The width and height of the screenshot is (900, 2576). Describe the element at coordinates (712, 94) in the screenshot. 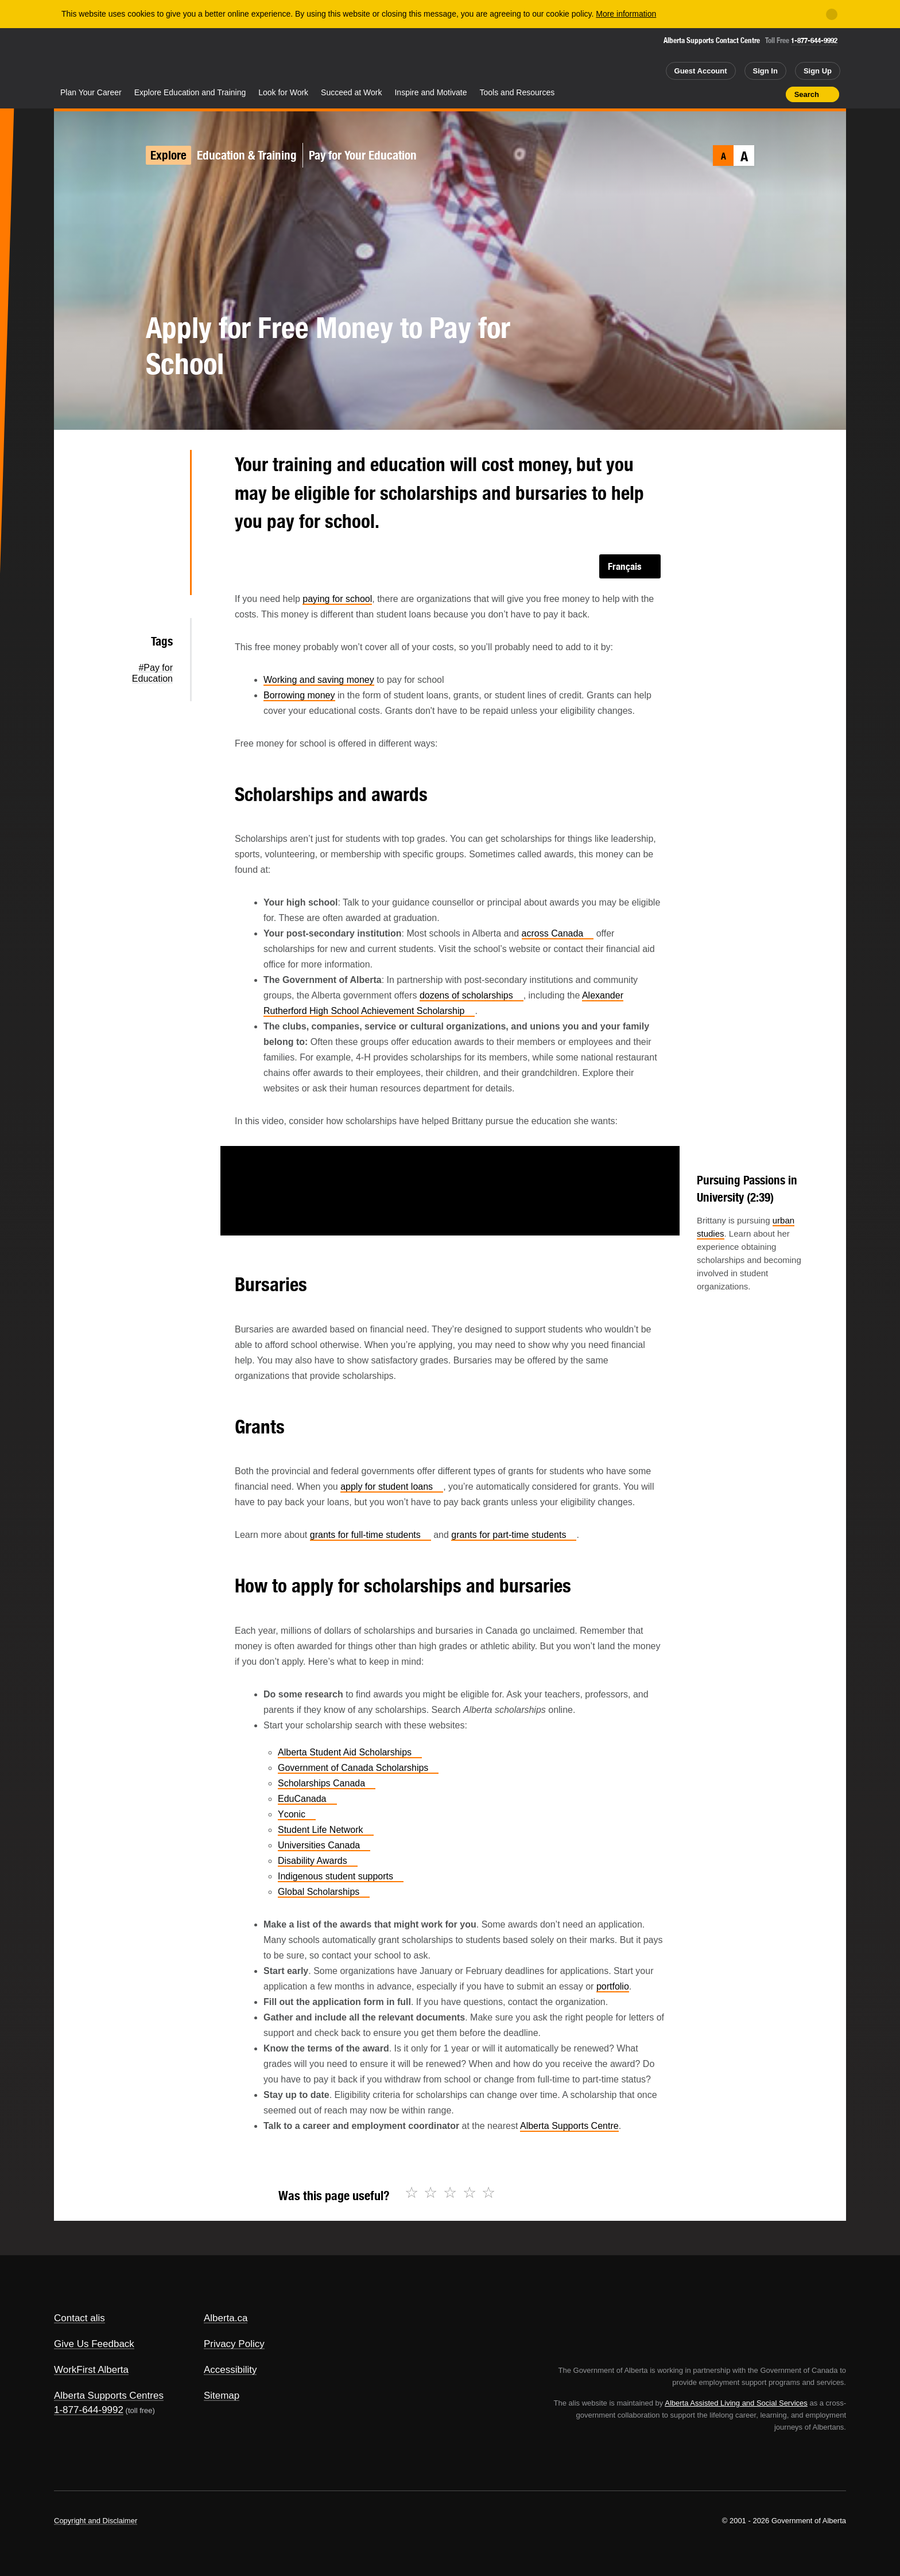

I see `Share` at that location.